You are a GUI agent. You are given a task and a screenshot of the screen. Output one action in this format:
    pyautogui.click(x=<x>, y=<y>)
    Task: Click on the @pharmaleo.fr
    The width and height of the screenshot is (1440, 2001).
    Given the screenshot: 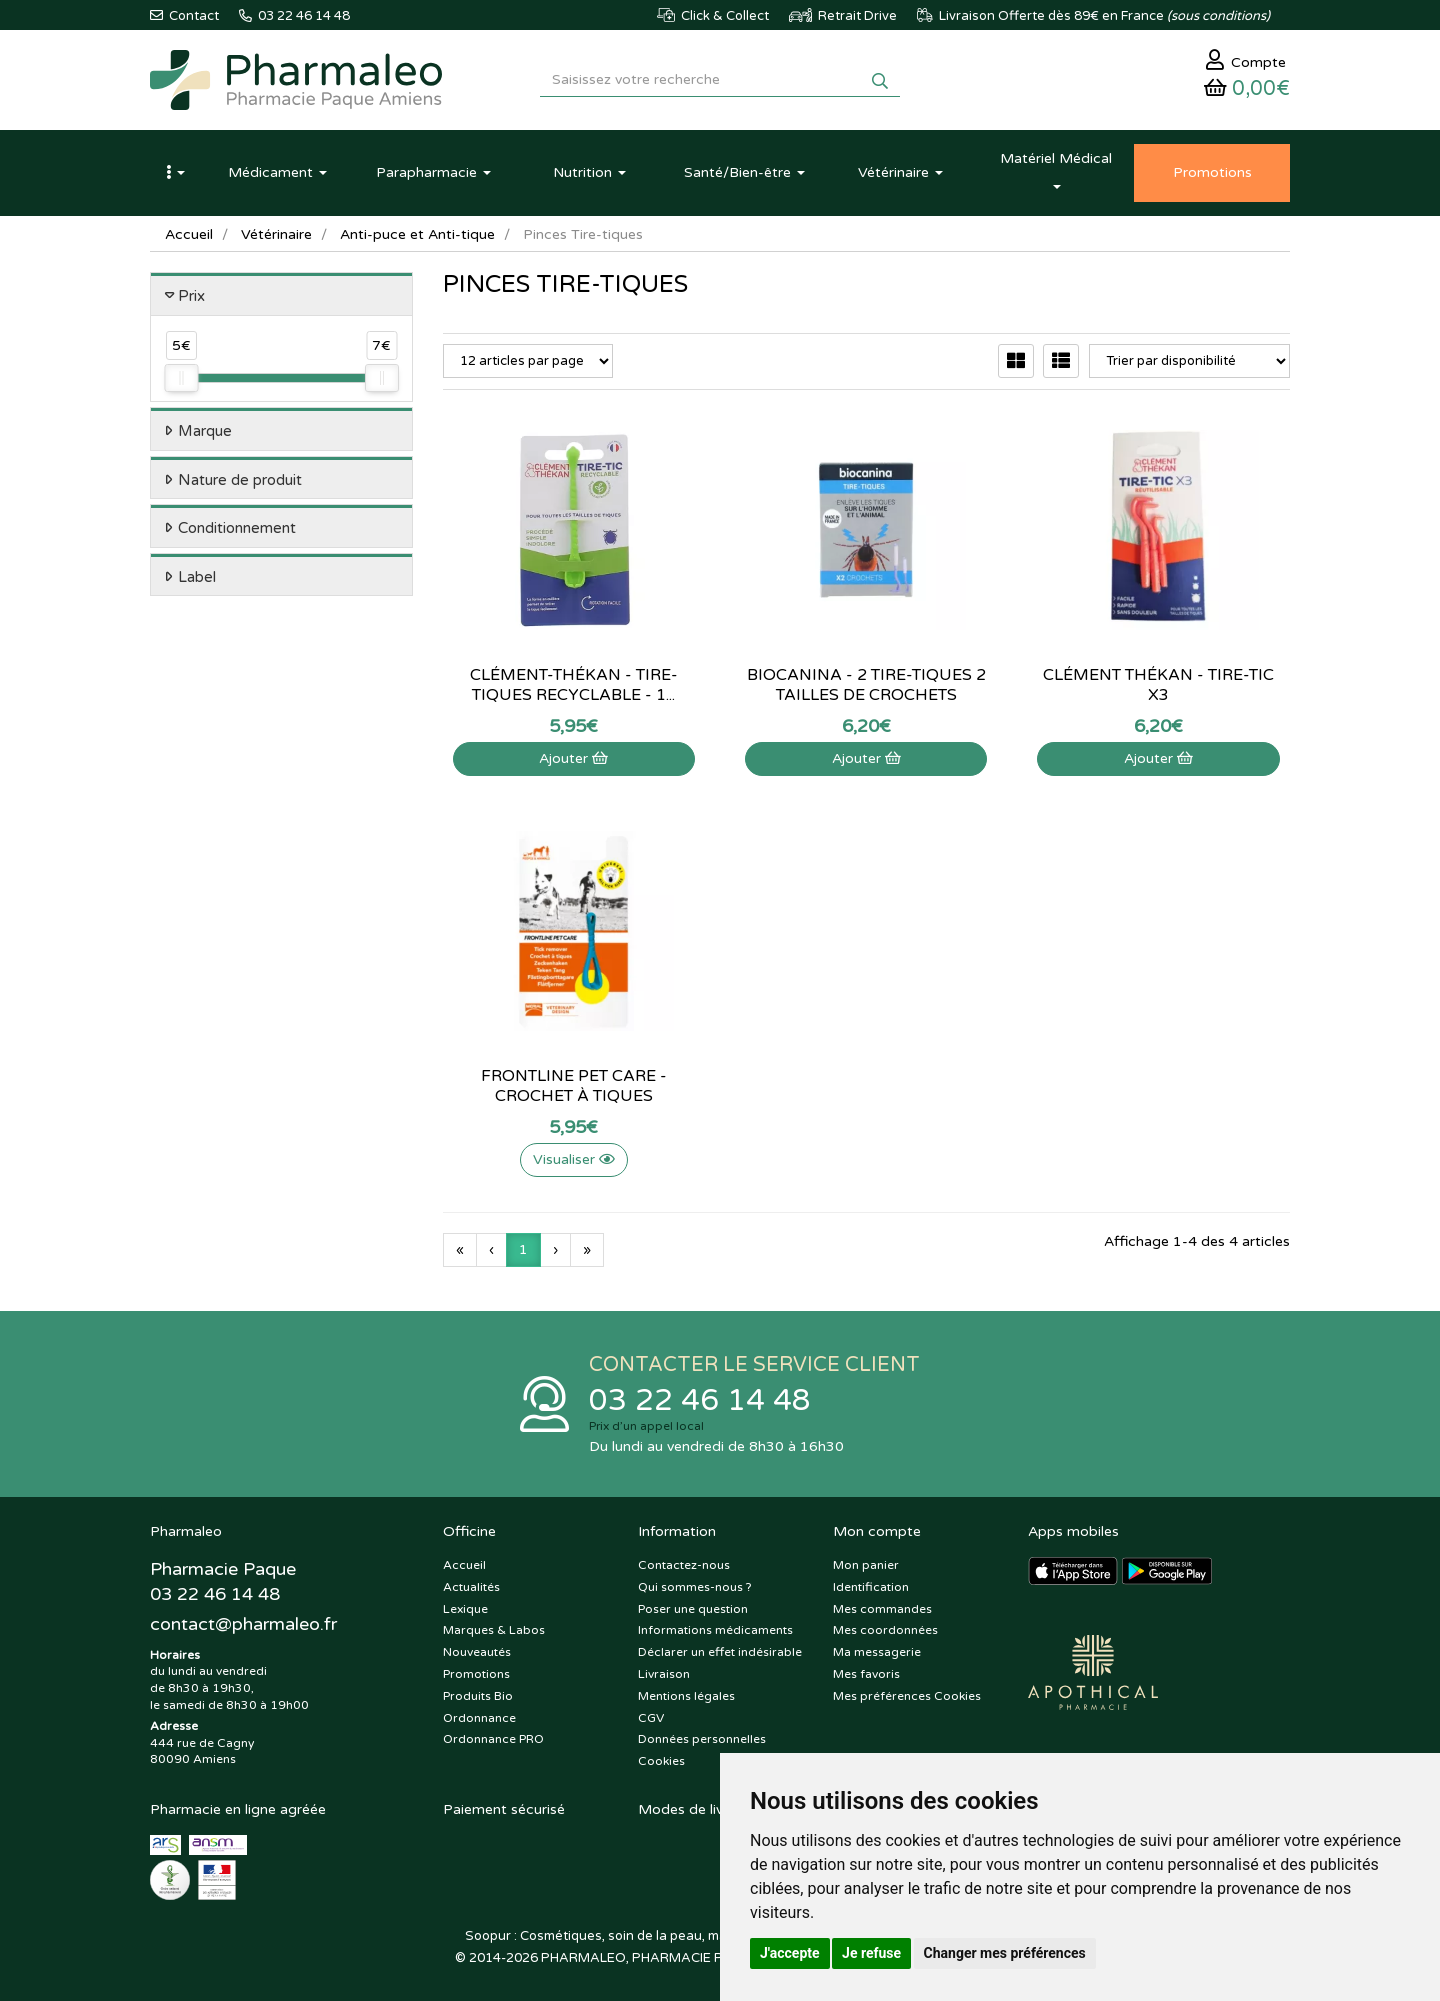 What is the action you would take?
    pyautogui.click(x=243, y=1624)
    